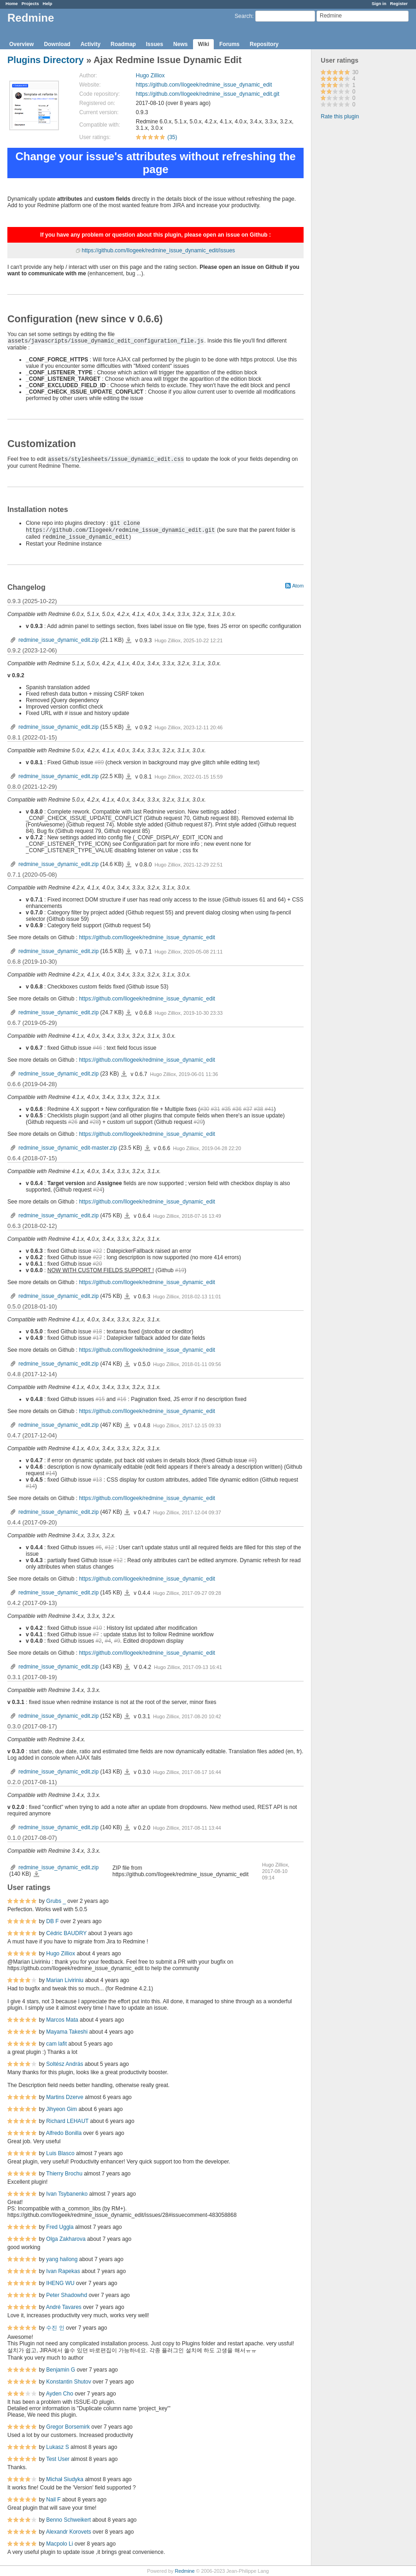 The width and height of the screenshot is (416, 2576). What do you see at coordinates (58, 2459) in the screenshot?
I see `Test User` at bounding box center [58, 2459].